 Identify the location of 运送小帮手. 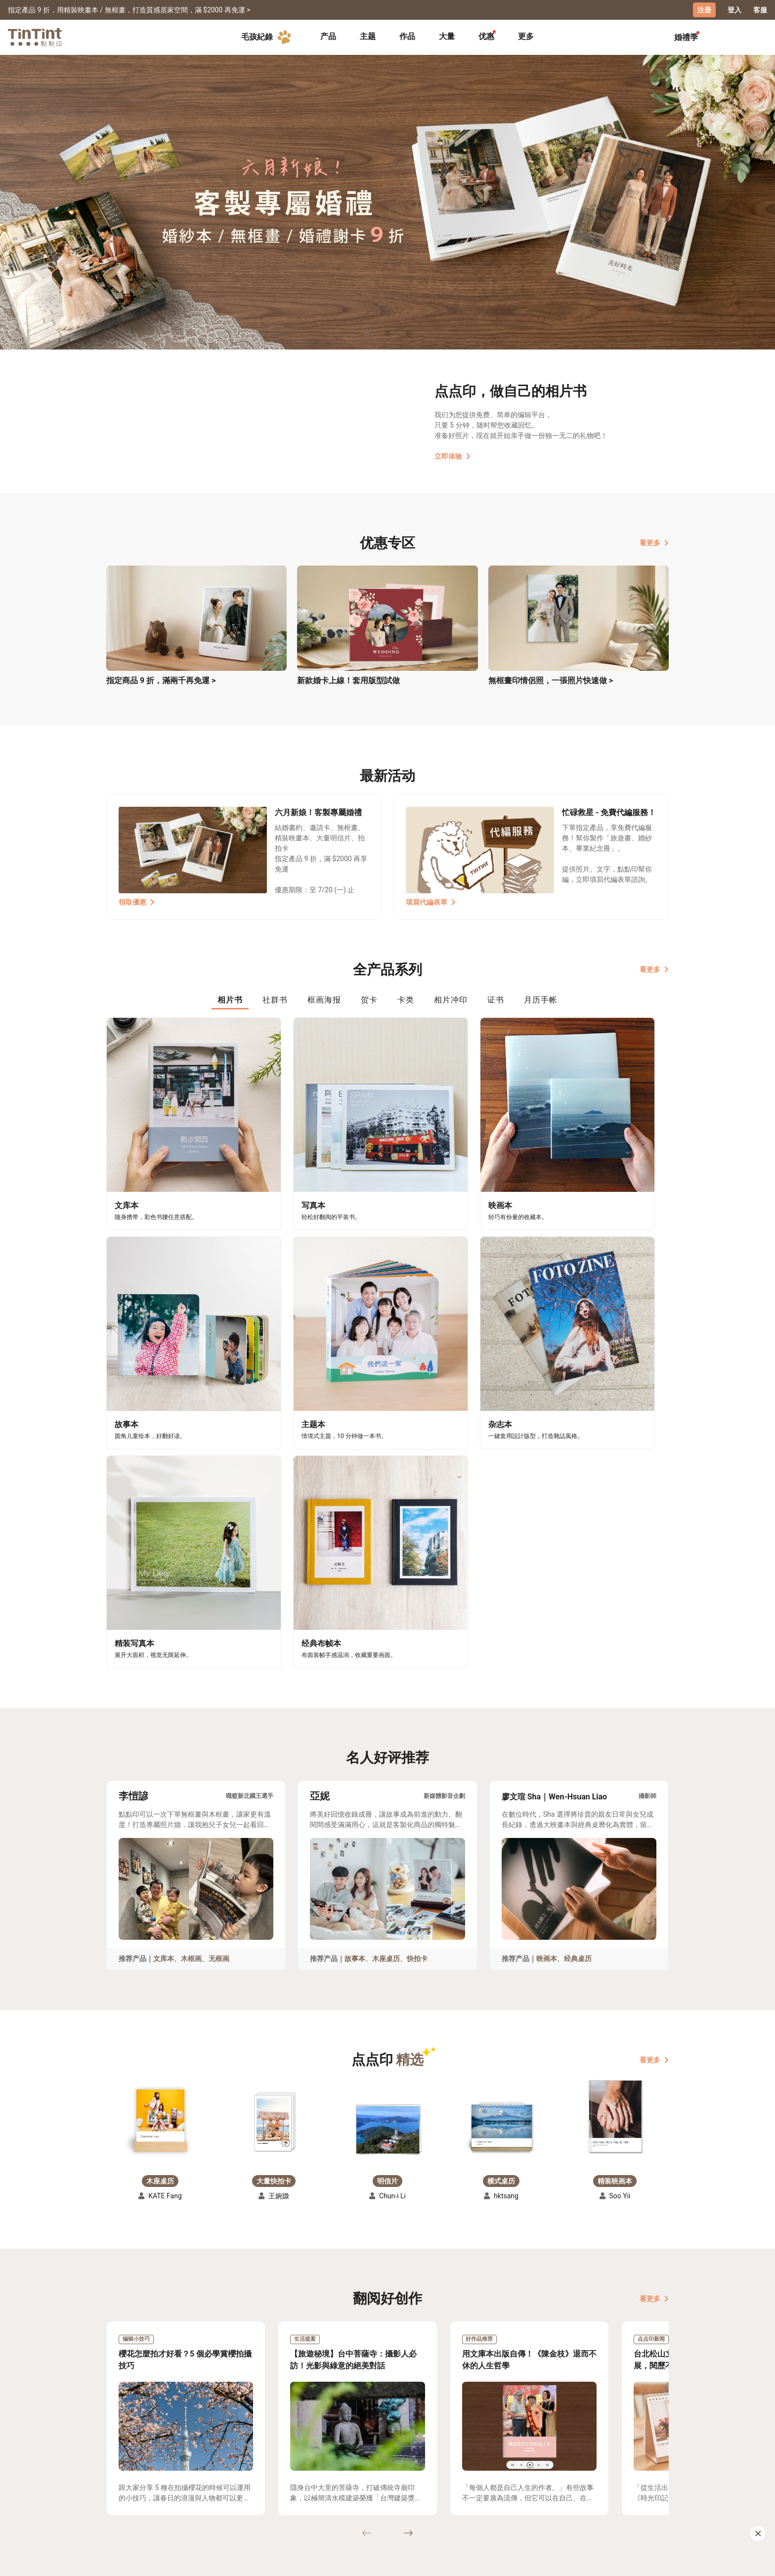
(192, 2471).